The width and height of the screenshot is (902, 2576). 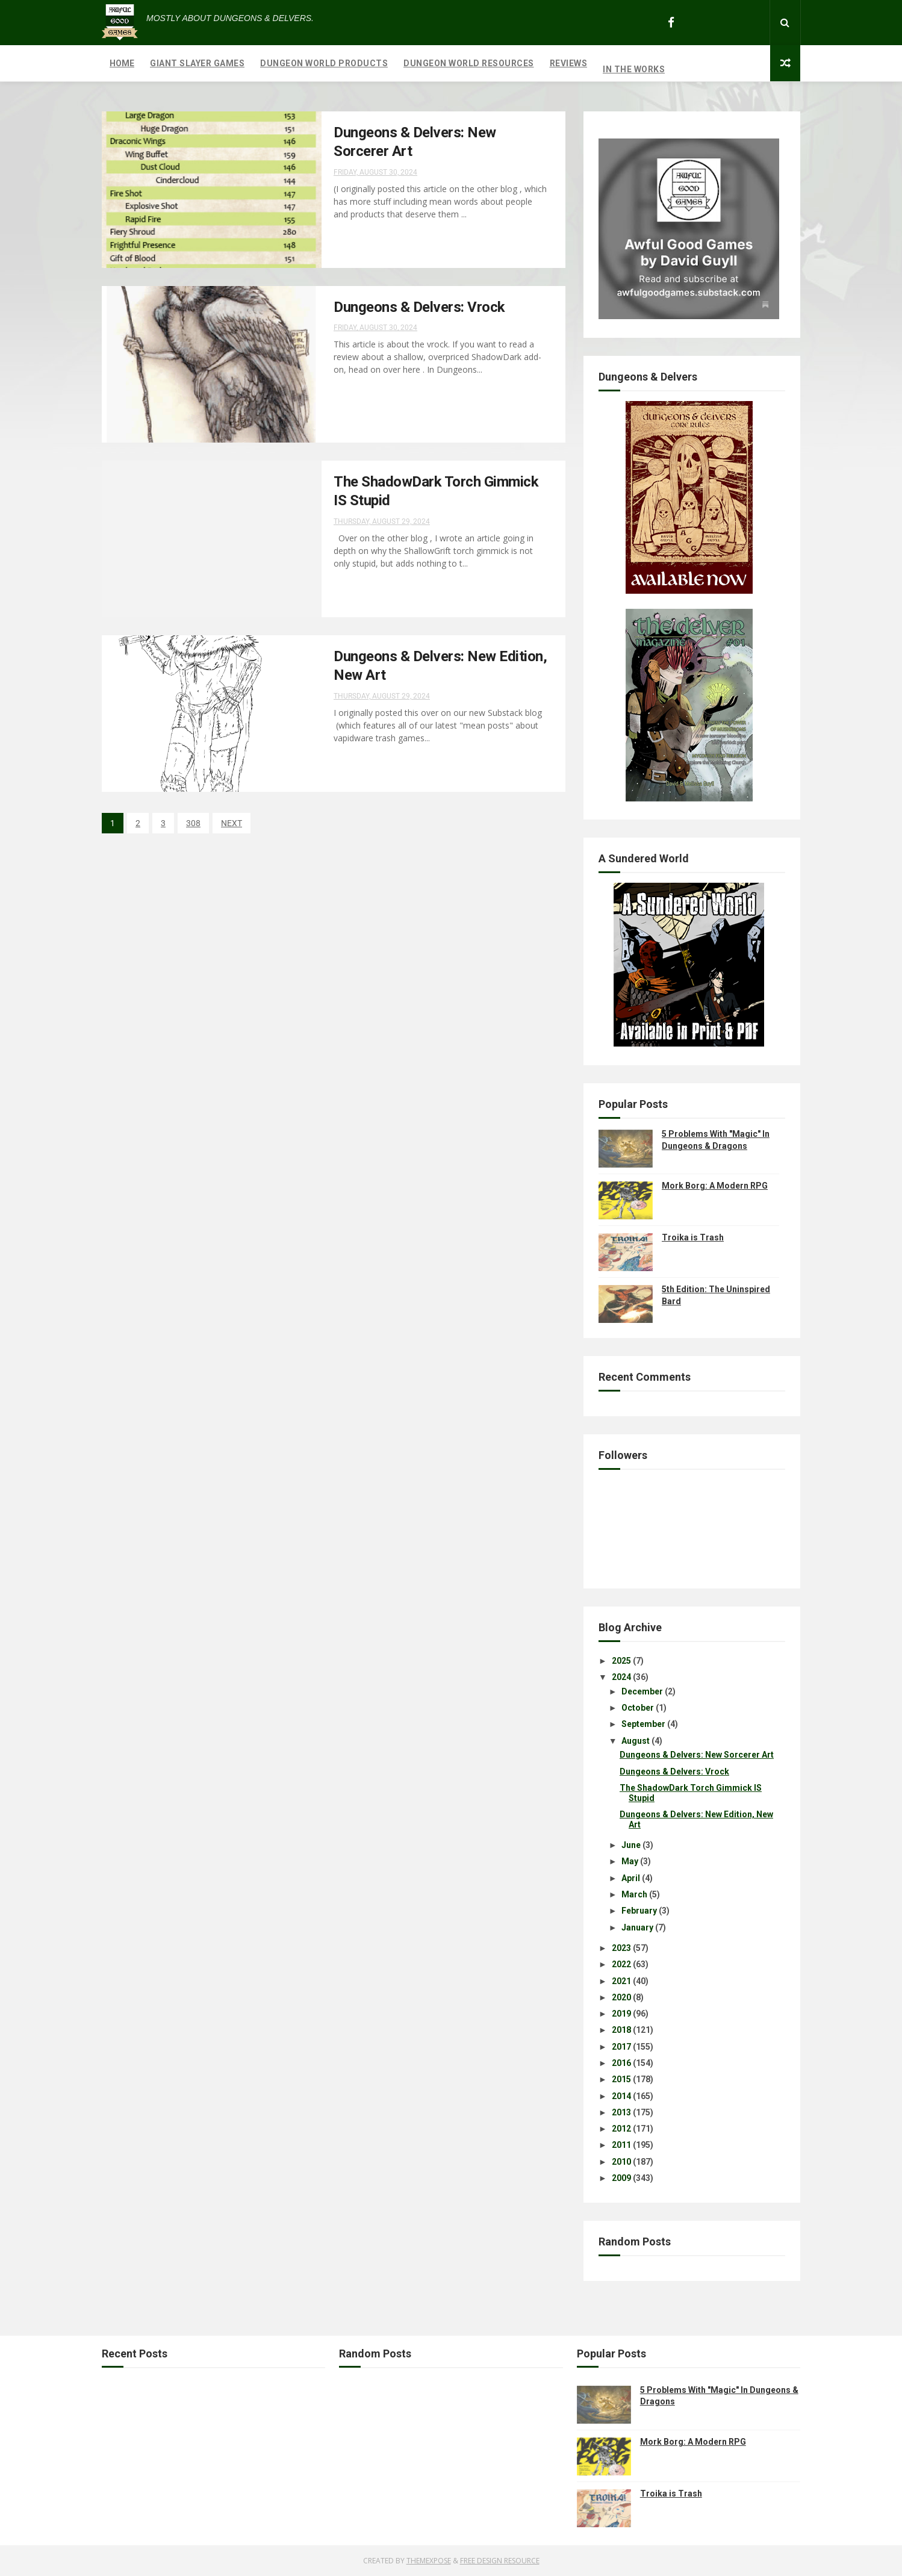 What do you see at coordinates (715, 1185) in the screenshot?
I see `Mork Borg: A Modern RPG` at bounding box center [715, 1185].